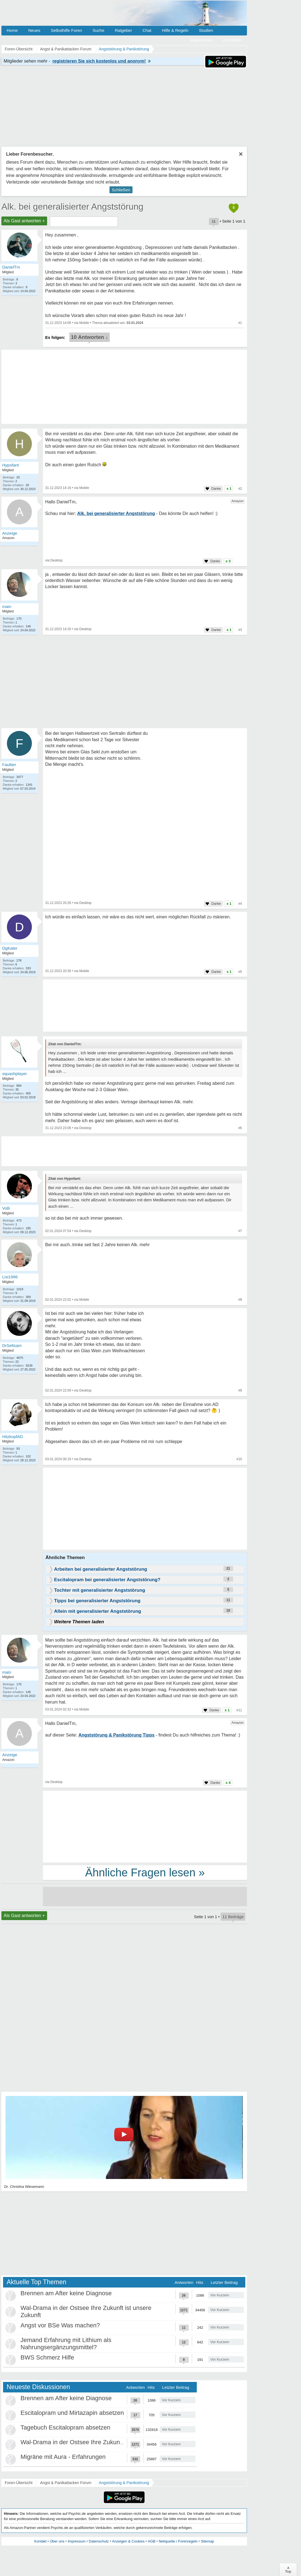  What do you see at coordinates (121, 189) in the screenshot?
I see `Schließen` at bounding box center [121, 189].